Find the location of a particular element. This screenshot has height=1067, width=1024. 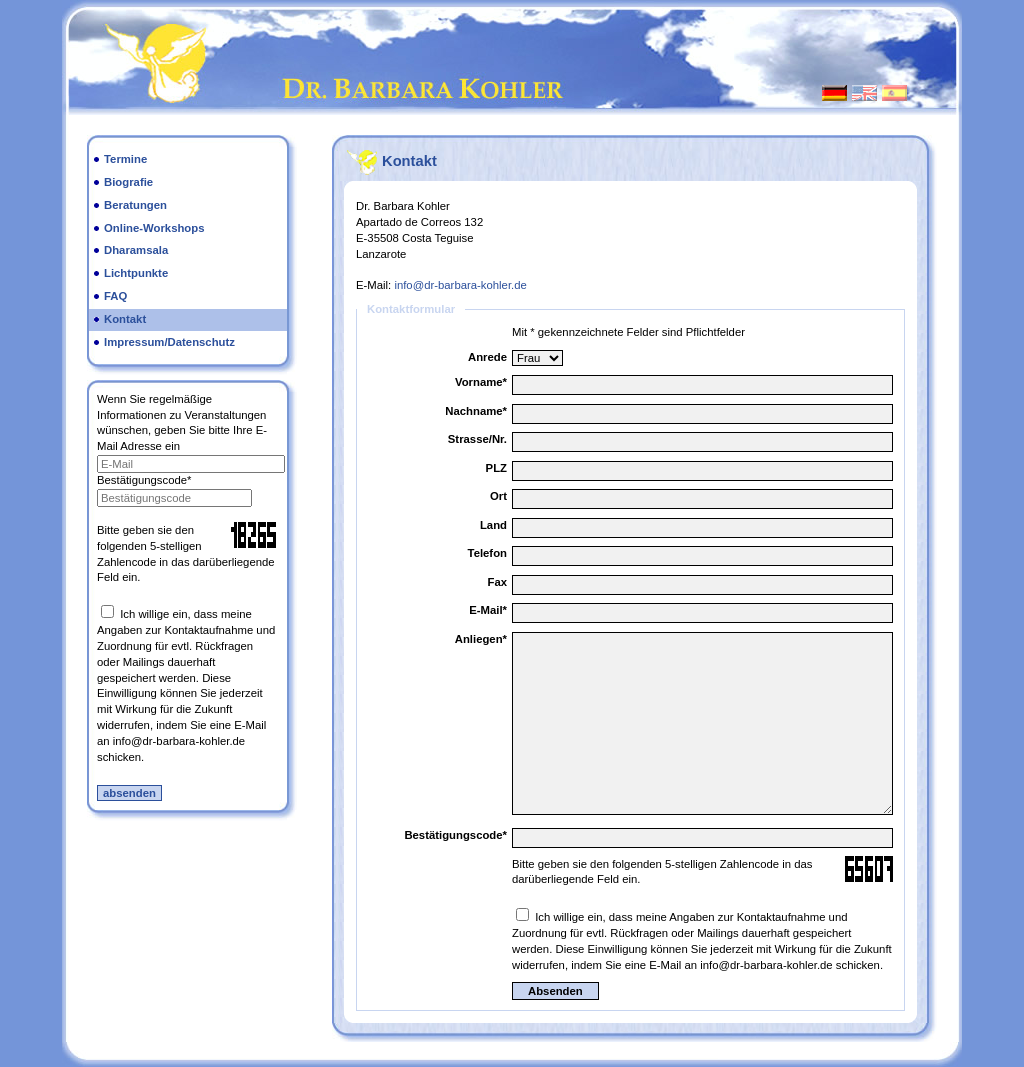

Nachname* is located at coordinates (476, 411).